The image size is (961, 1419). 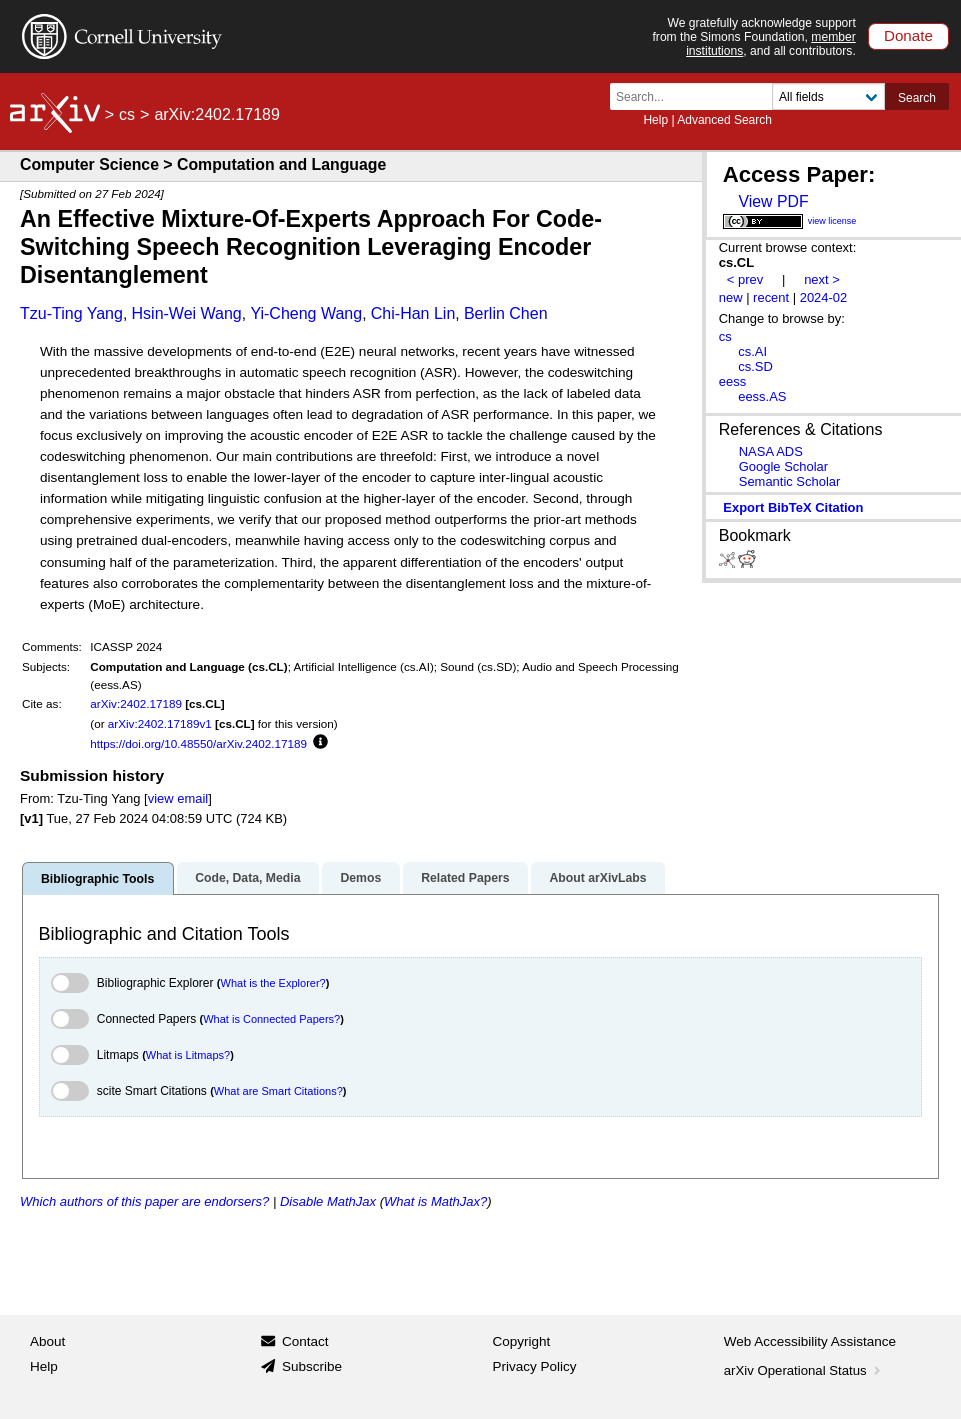 I want to click on View PDF, so click(x=773, y=201).